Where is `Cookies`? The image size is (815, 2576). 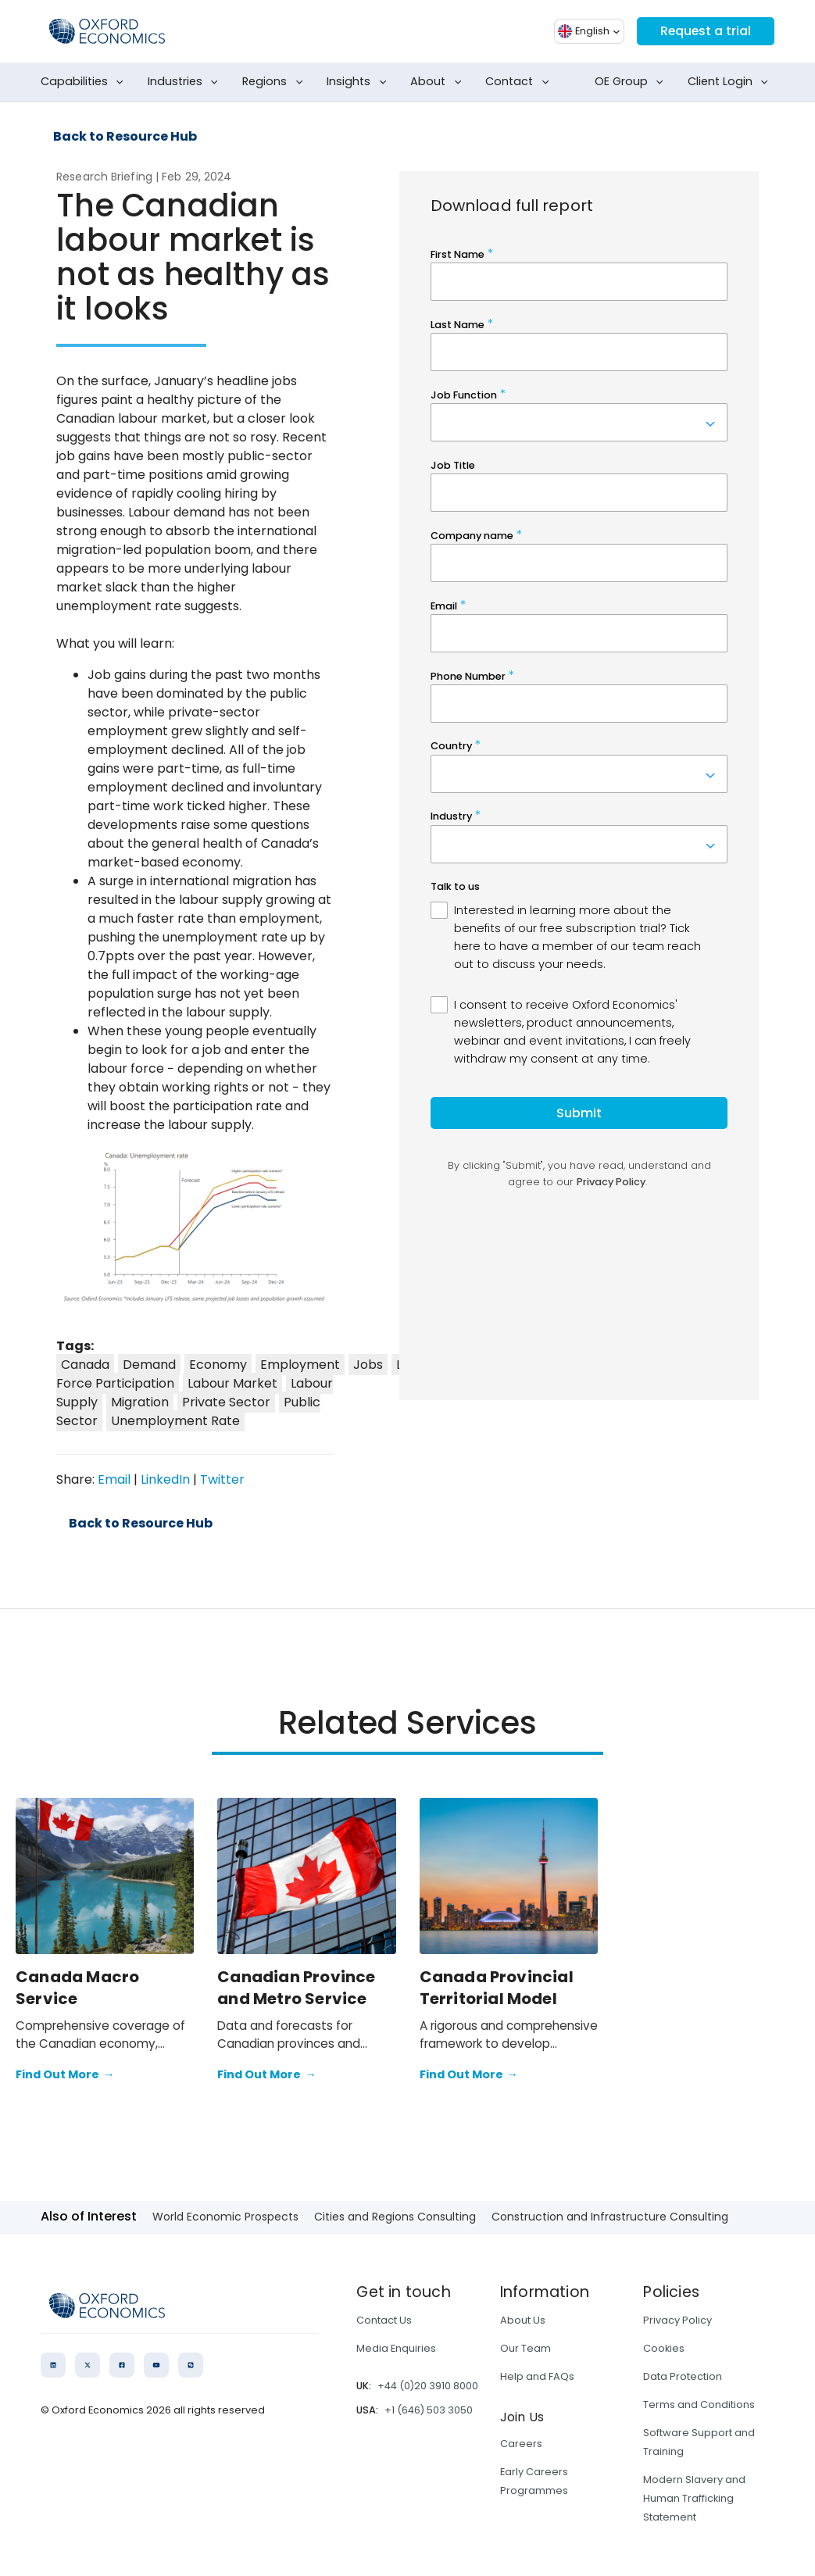 Cookies is located at coordinates (664, 2348).